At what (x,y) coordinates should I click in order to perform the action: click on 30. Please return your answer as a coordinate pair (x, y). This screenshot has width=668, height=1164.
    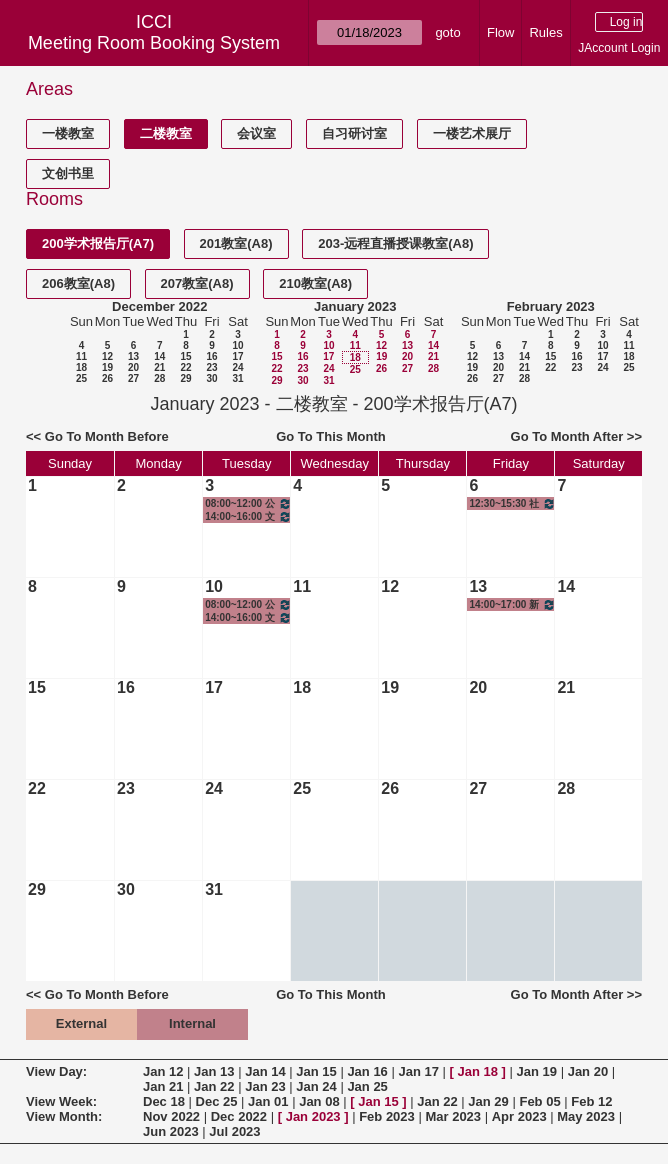
    Looking at the image, I should click on (211, 378).